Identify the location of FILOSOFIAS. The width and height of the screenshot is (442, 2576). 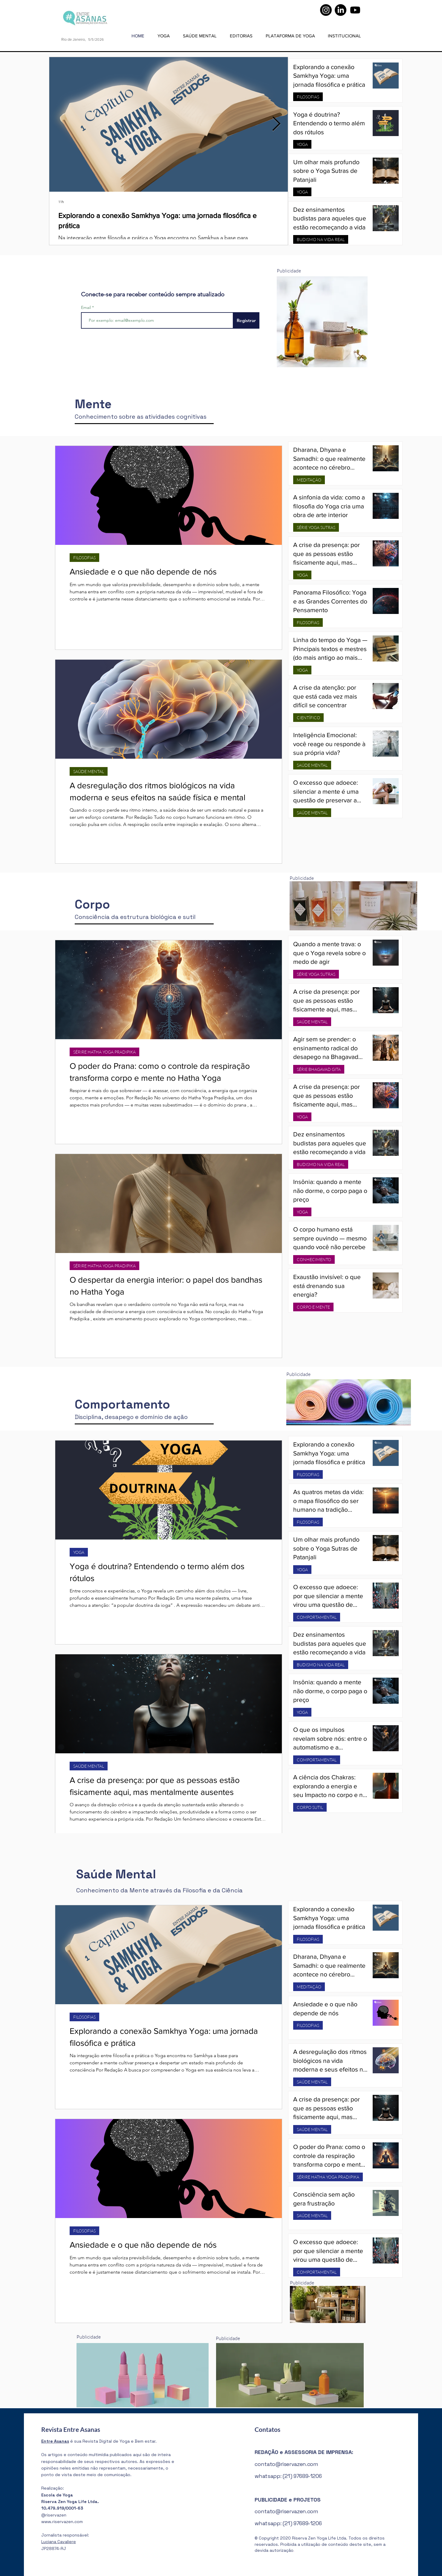
(308, 96).